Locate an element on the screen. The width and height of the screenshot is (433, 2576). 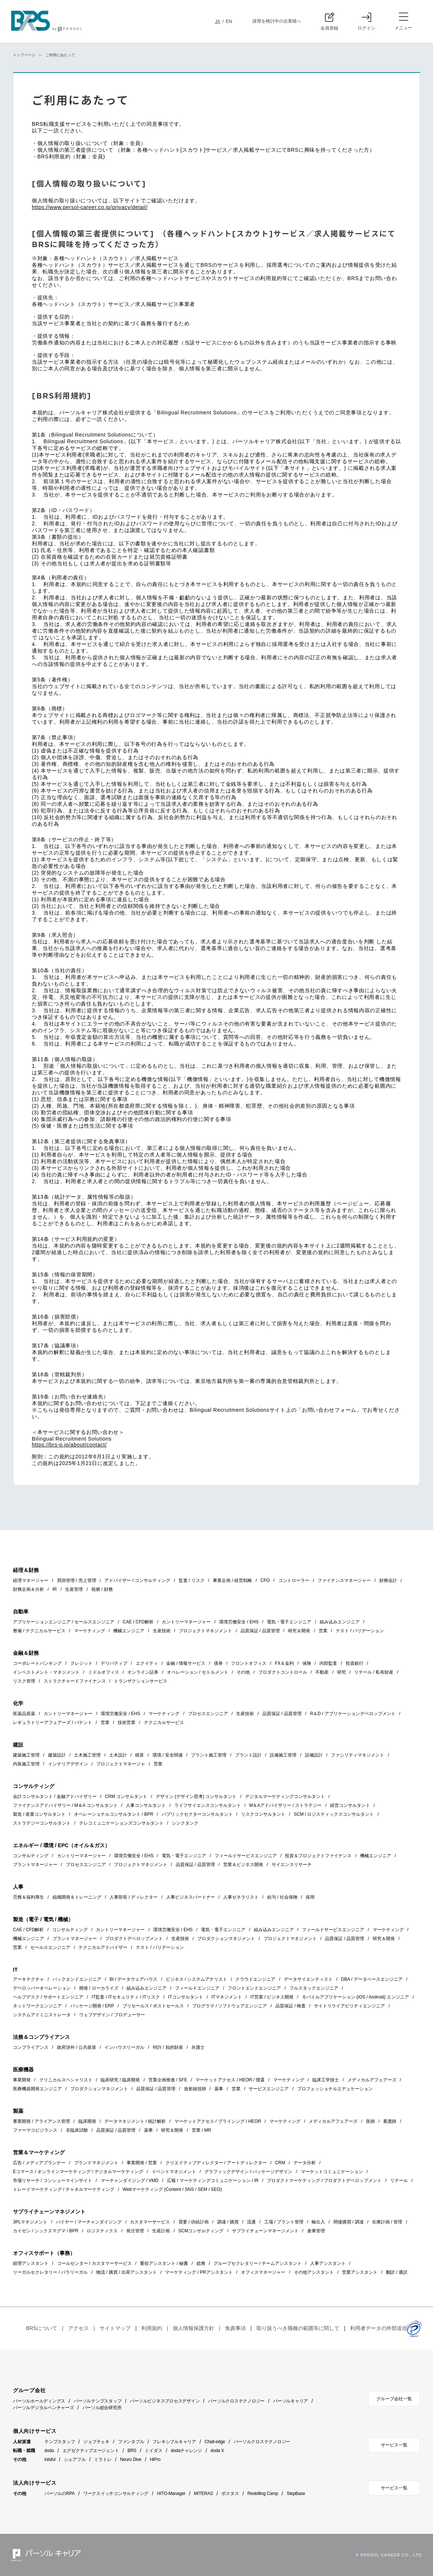
マーケットコミュニケーション is located at coordinates (332, 2171).